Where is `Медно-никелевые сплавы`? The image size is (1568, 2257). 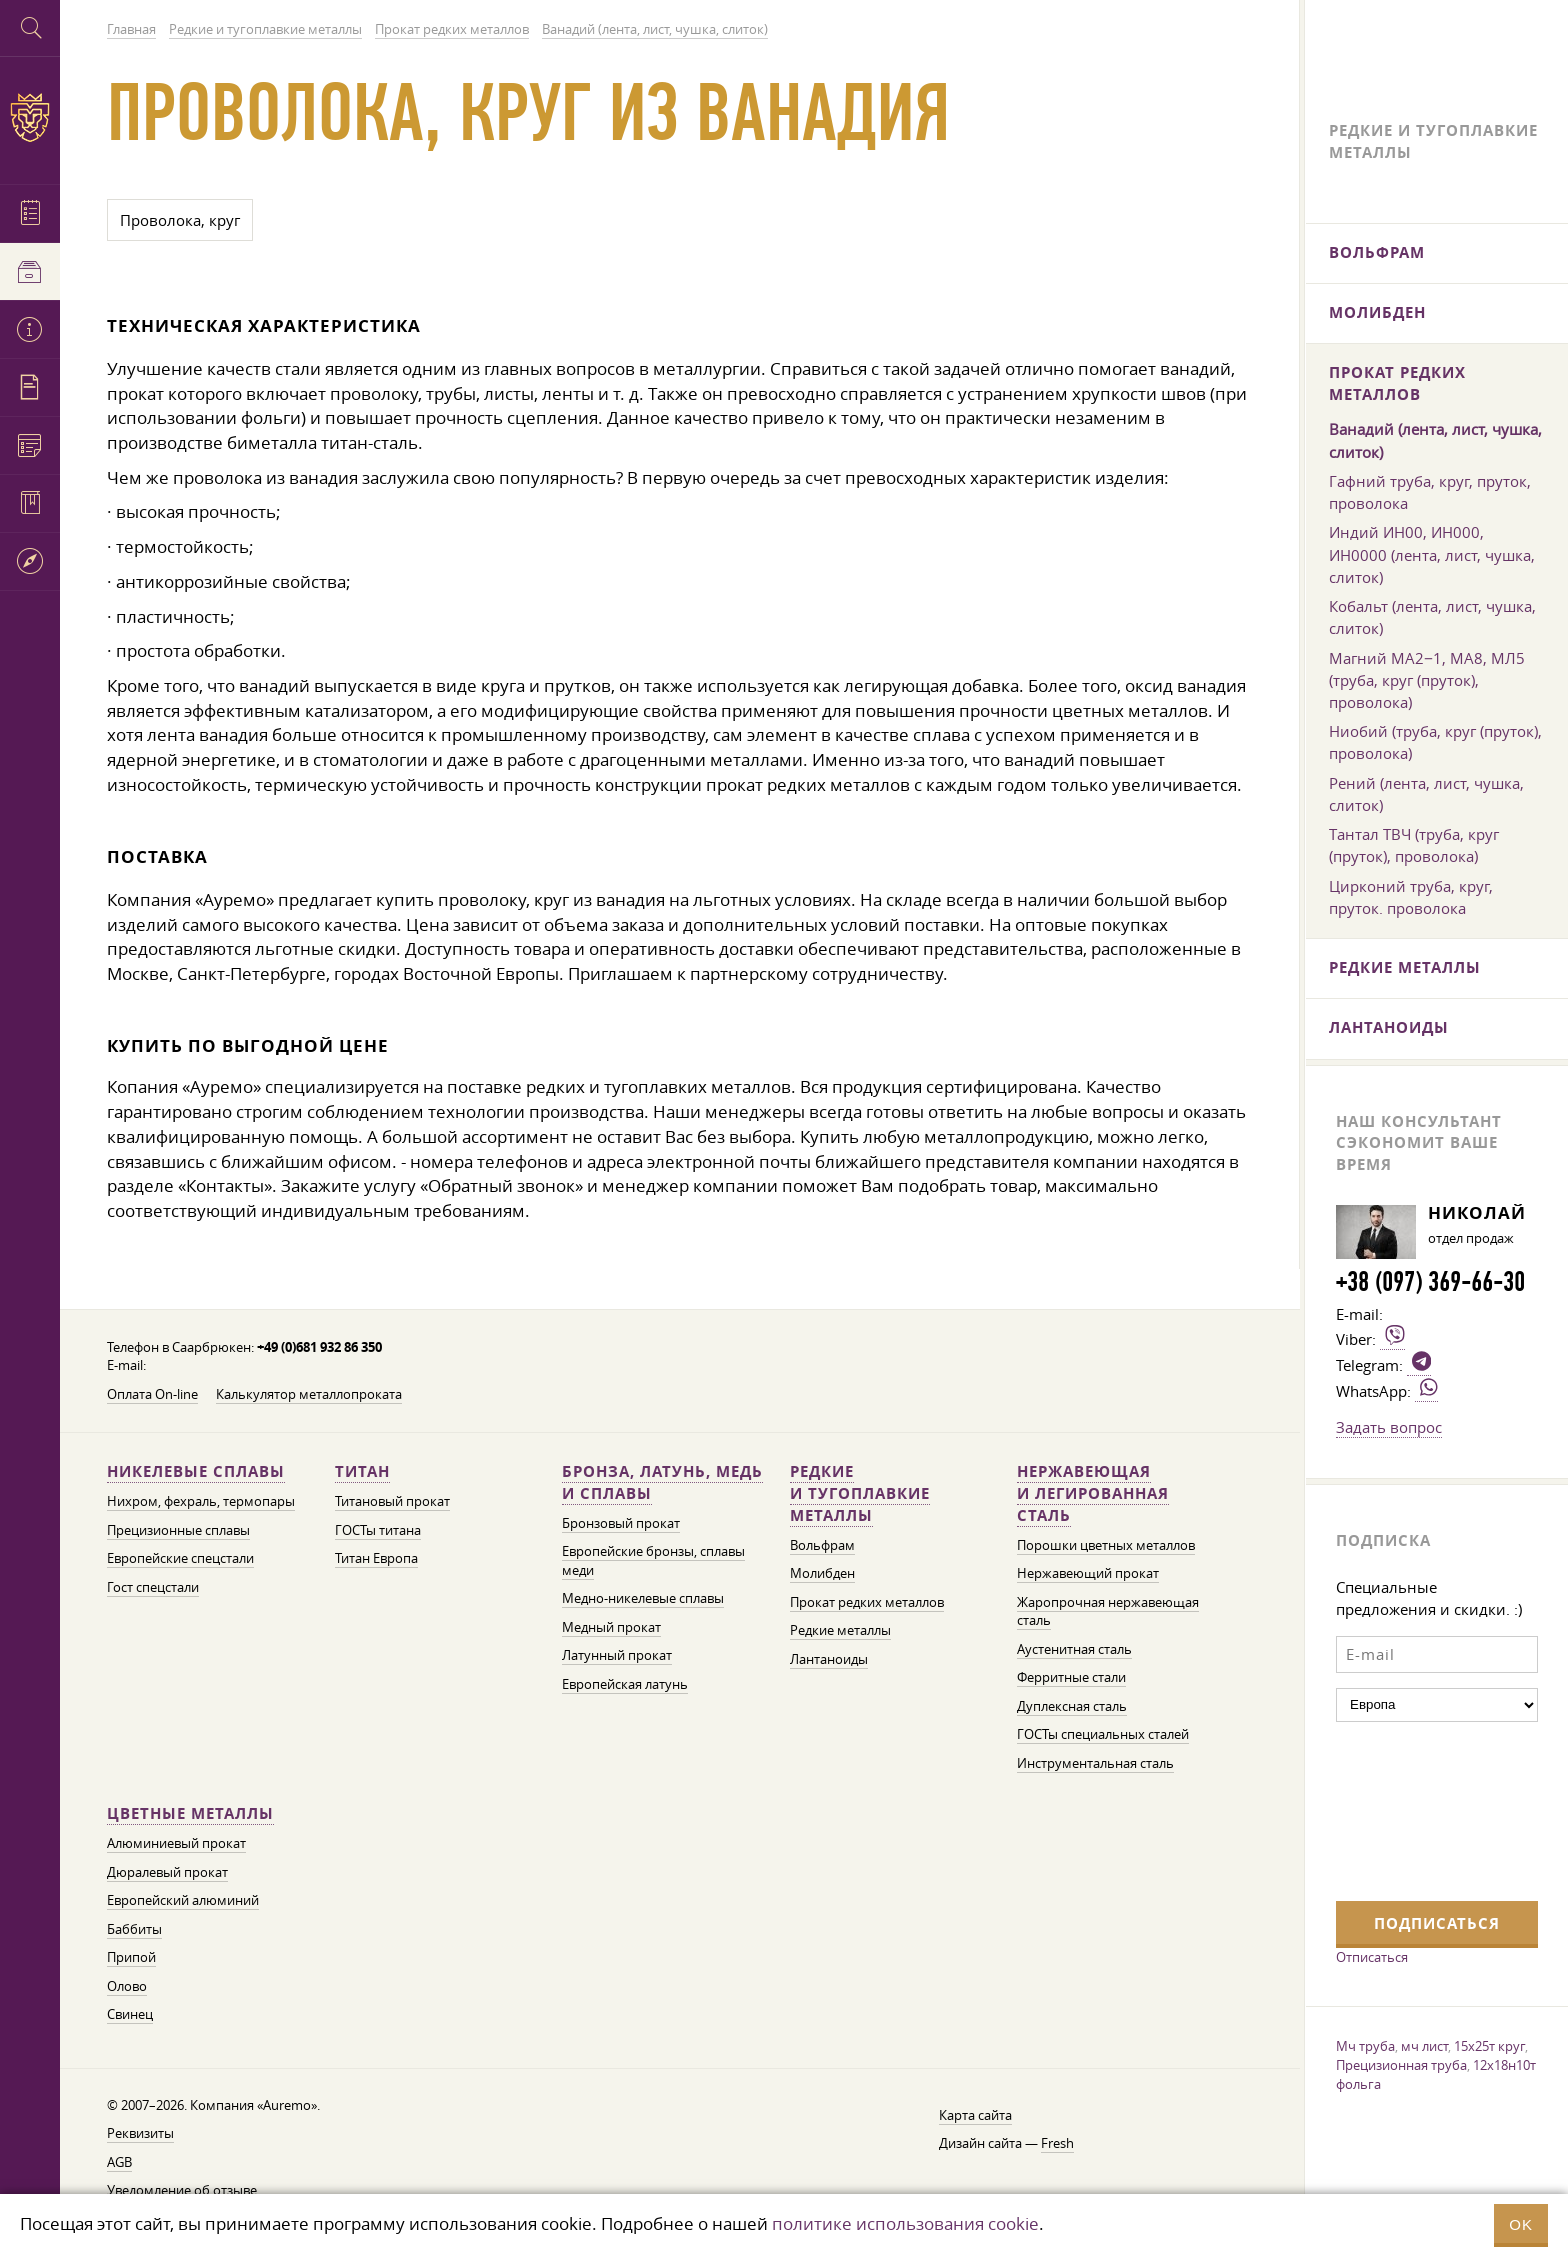 Медно-никелевые сплавы is located at coordinates (643, 1598).